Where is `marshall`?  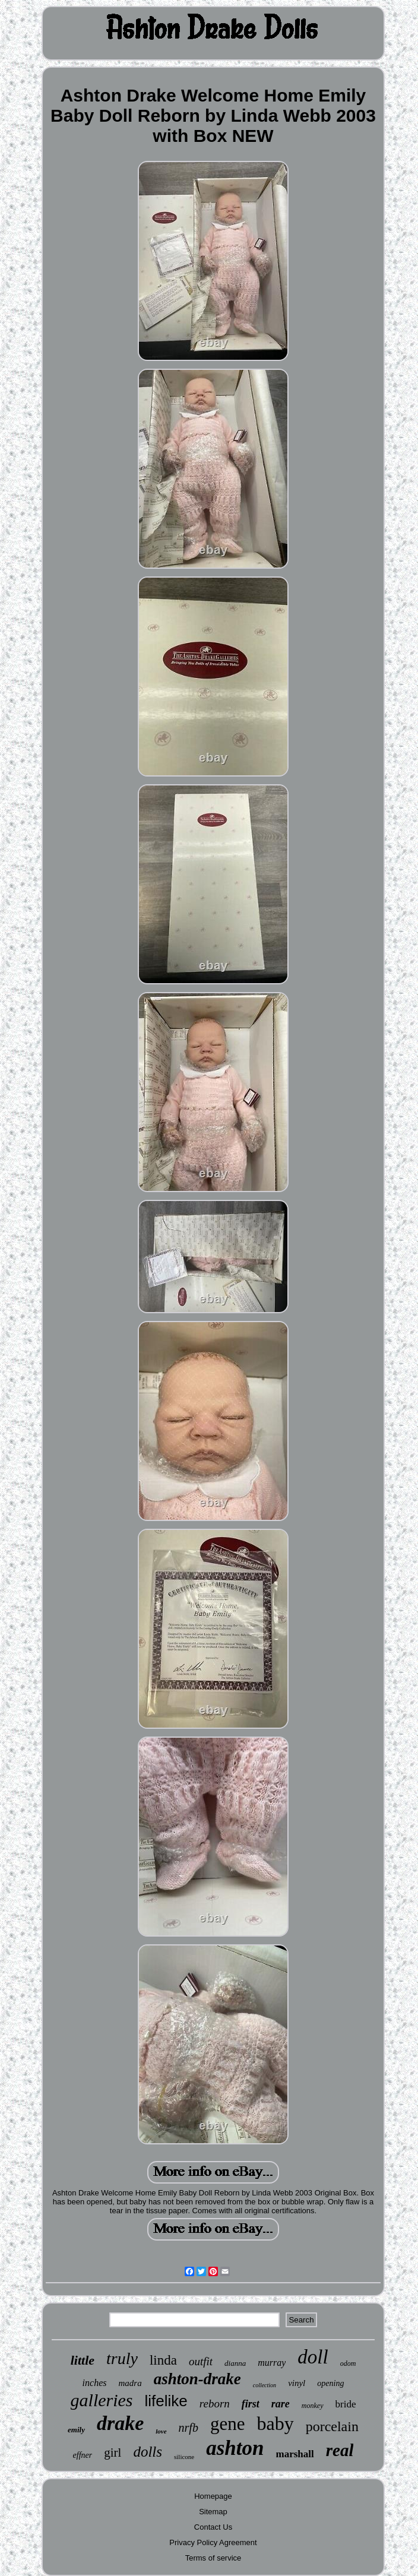
marshall is located at coordinates (295, 2454).